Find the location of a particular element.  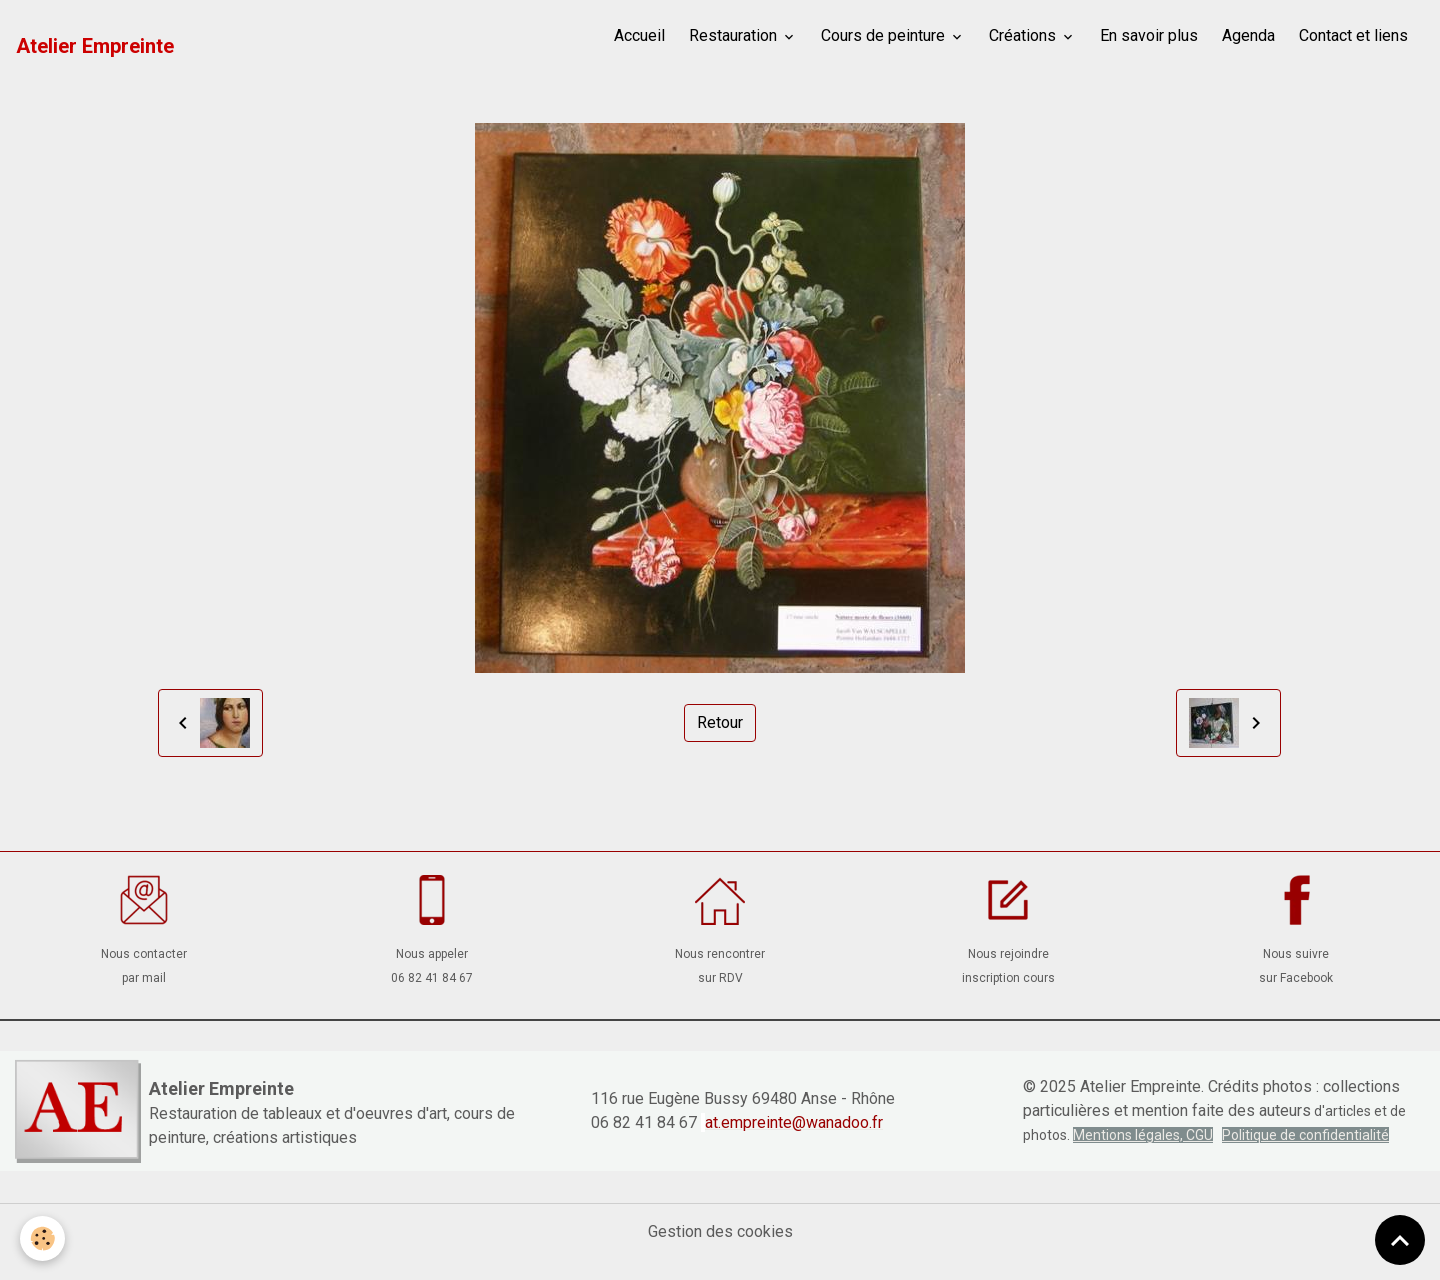

[brand] is located at coordinates (95, 46).